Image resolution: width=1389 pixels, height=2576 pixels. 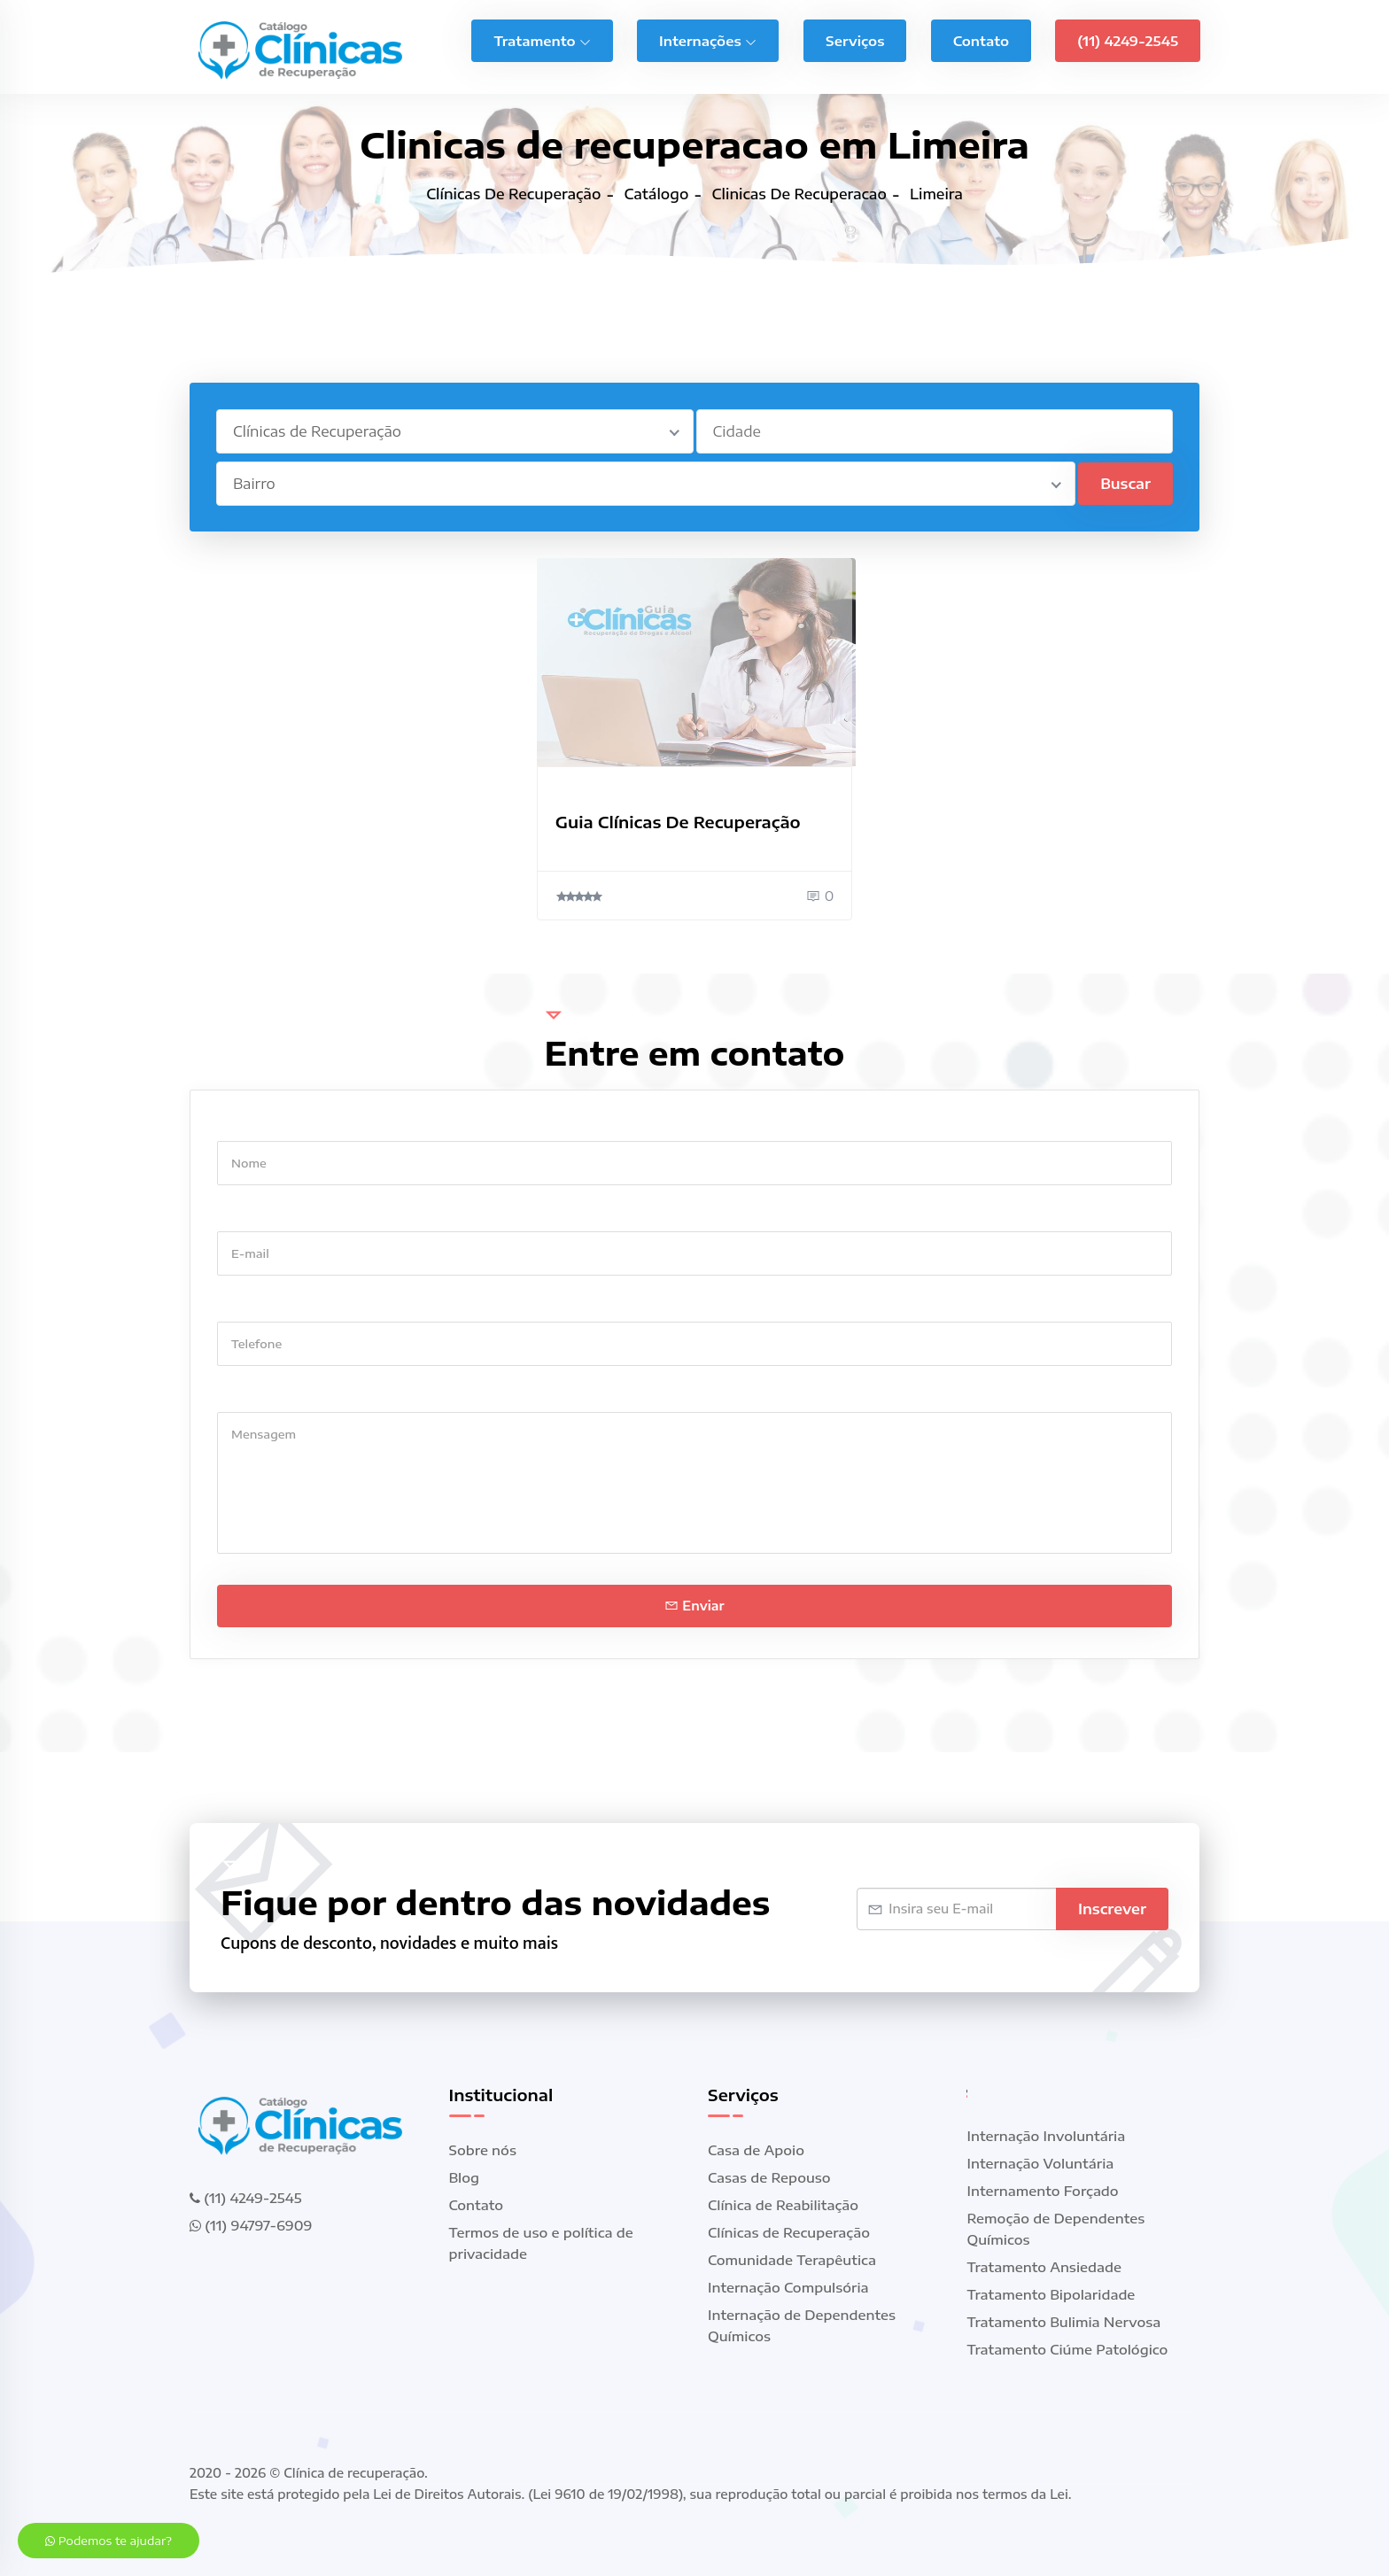 What do you see at coordinates (788, 2287) in the screenshot?
I see `Internação Compulsória` at bounding box center [788, 2287].